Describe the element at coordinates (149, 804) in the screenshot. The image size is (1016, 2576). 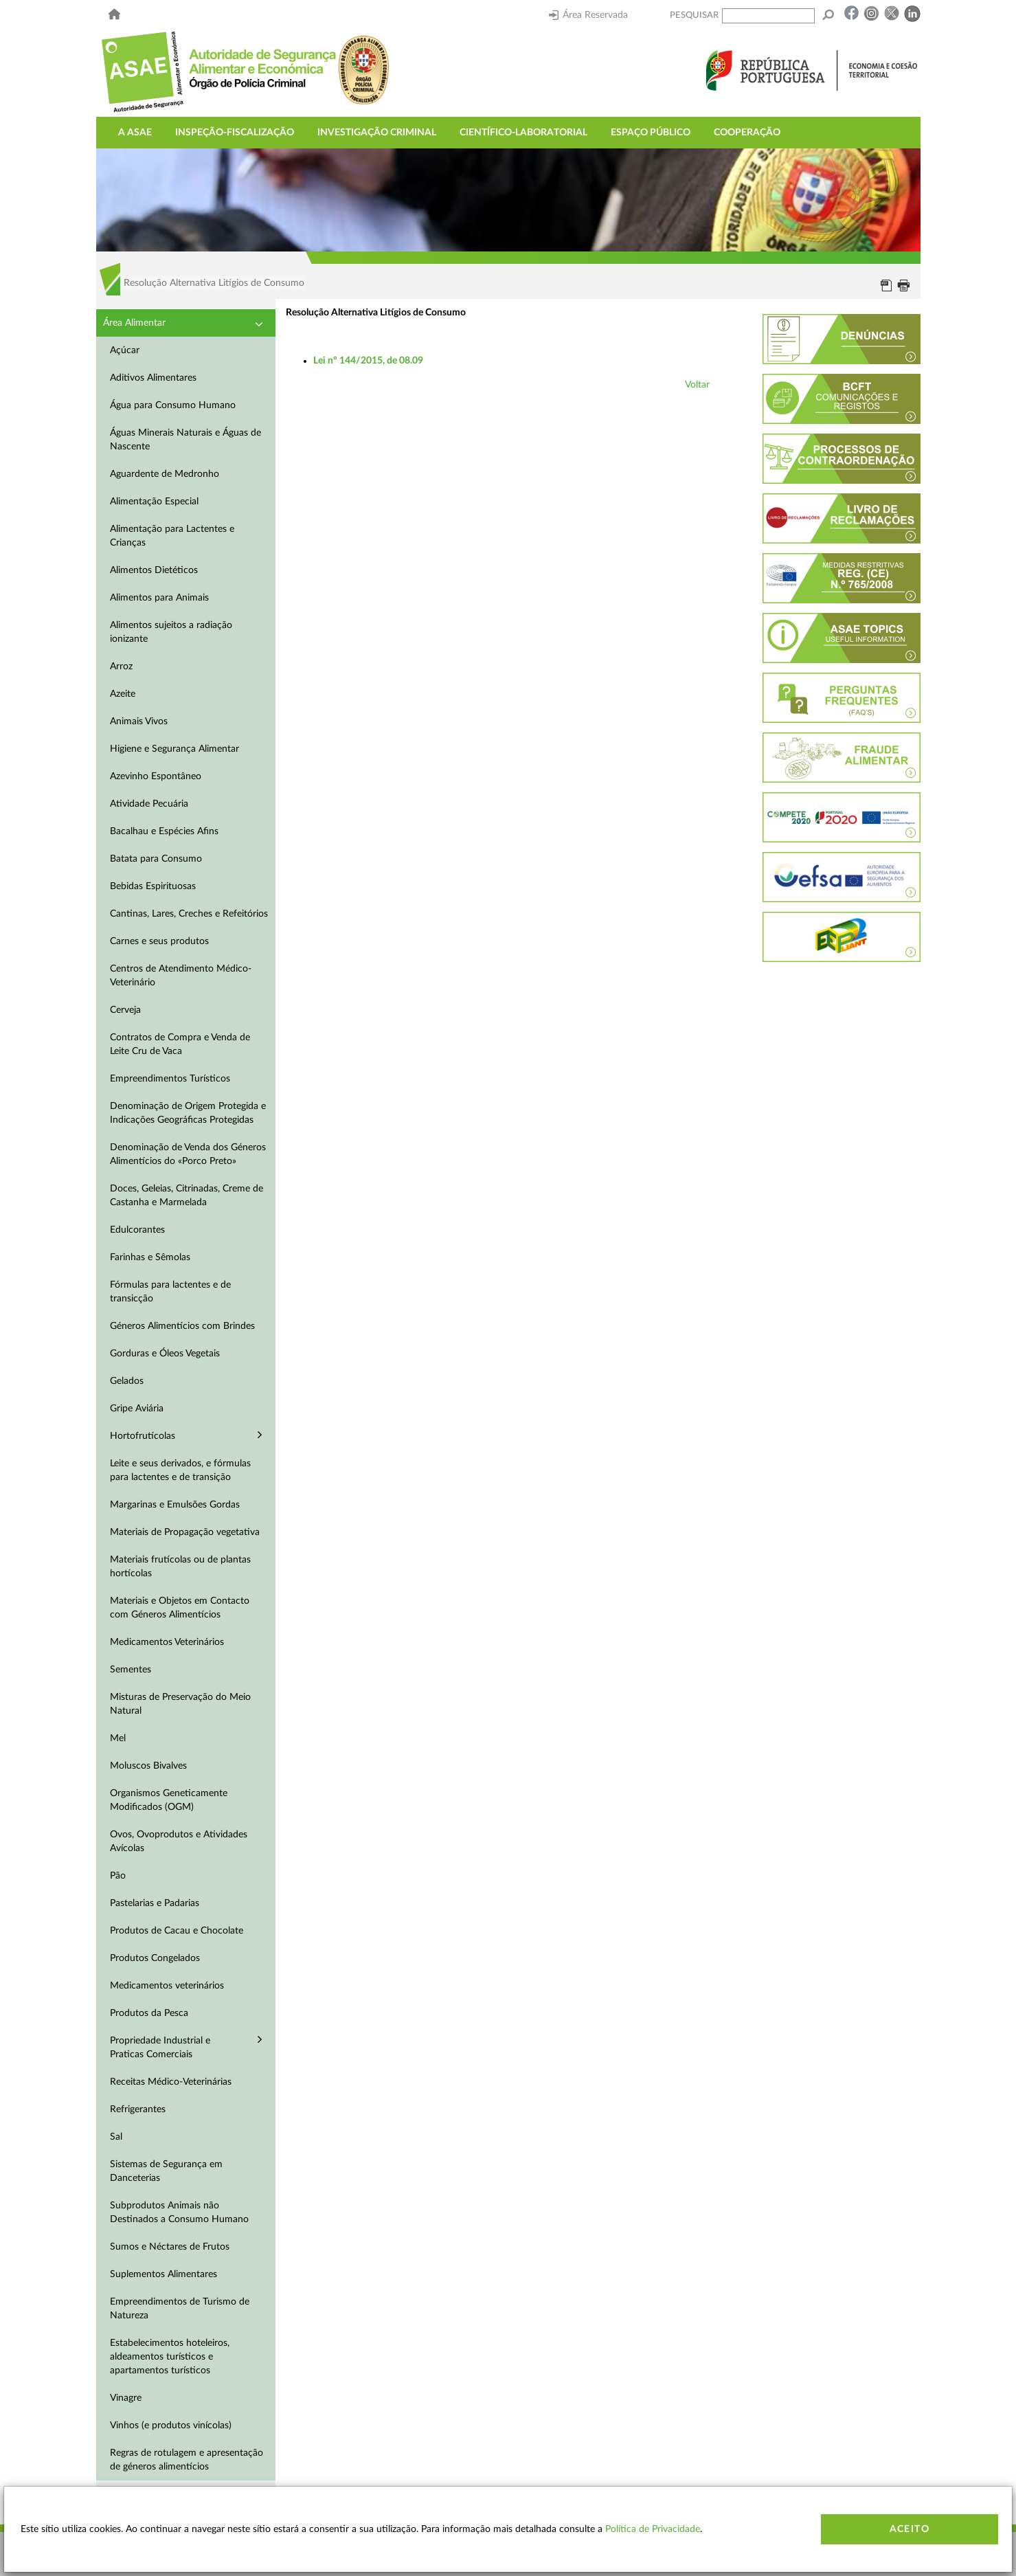
I see `Atividade Pecuária` at that location.